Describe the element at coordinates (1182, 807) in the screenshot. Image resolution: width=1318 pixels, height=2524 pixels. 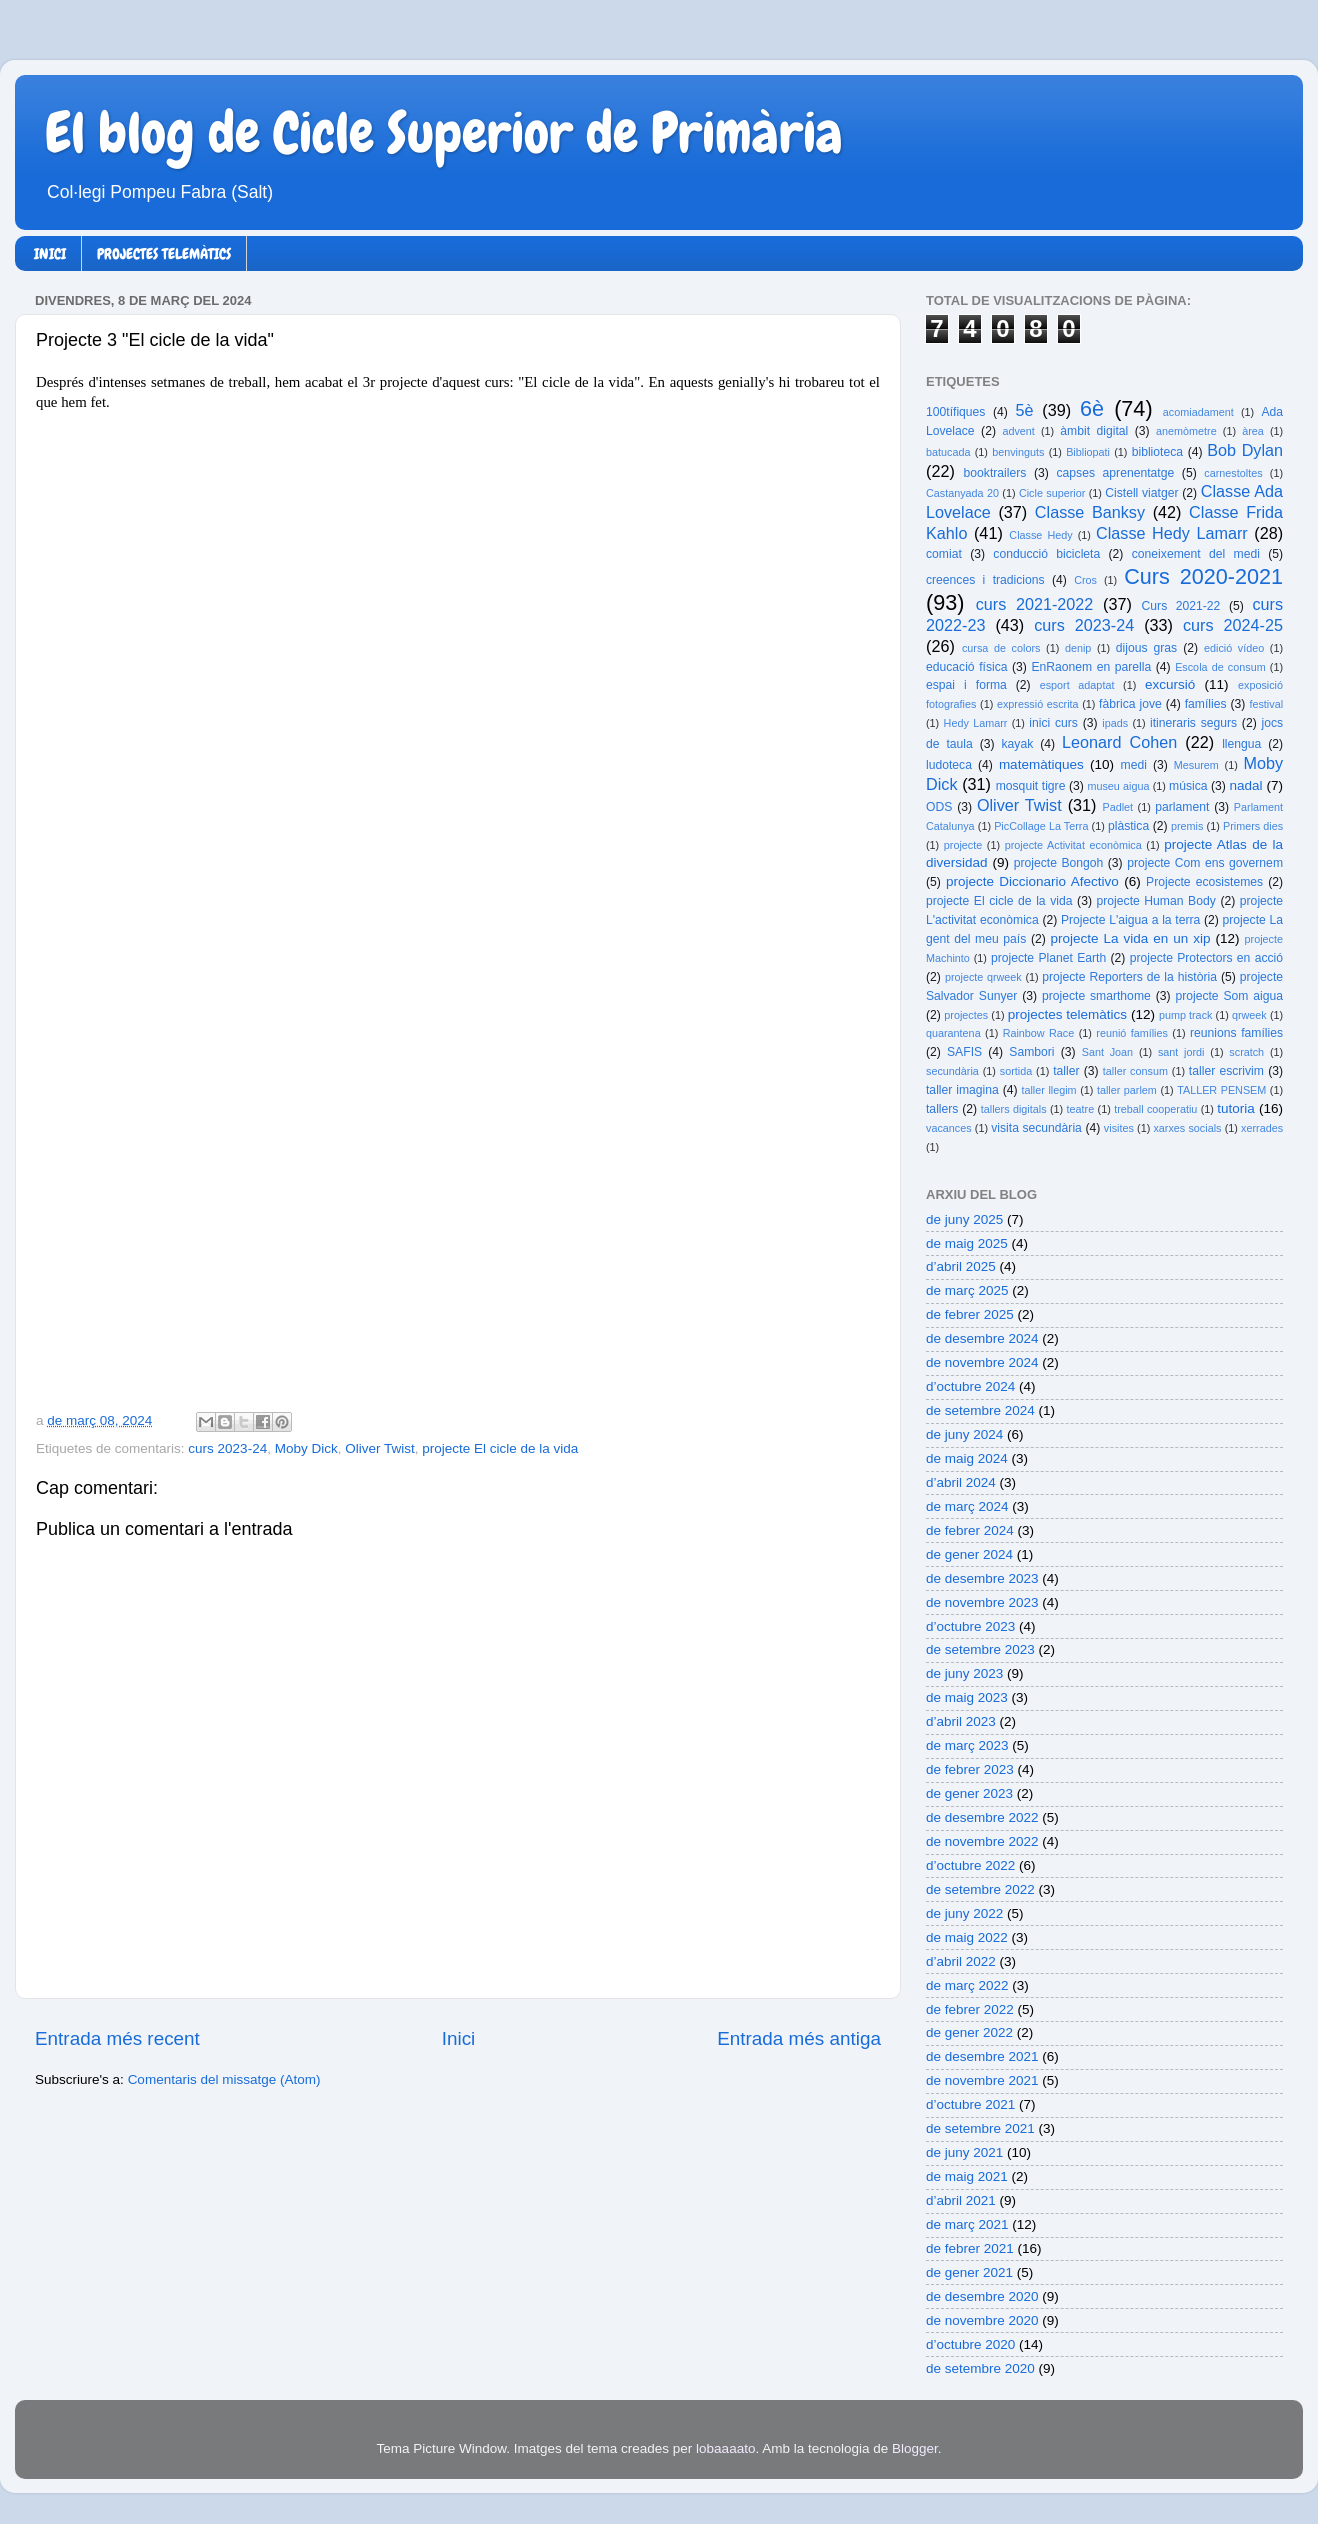
I see `parlament` at that location.